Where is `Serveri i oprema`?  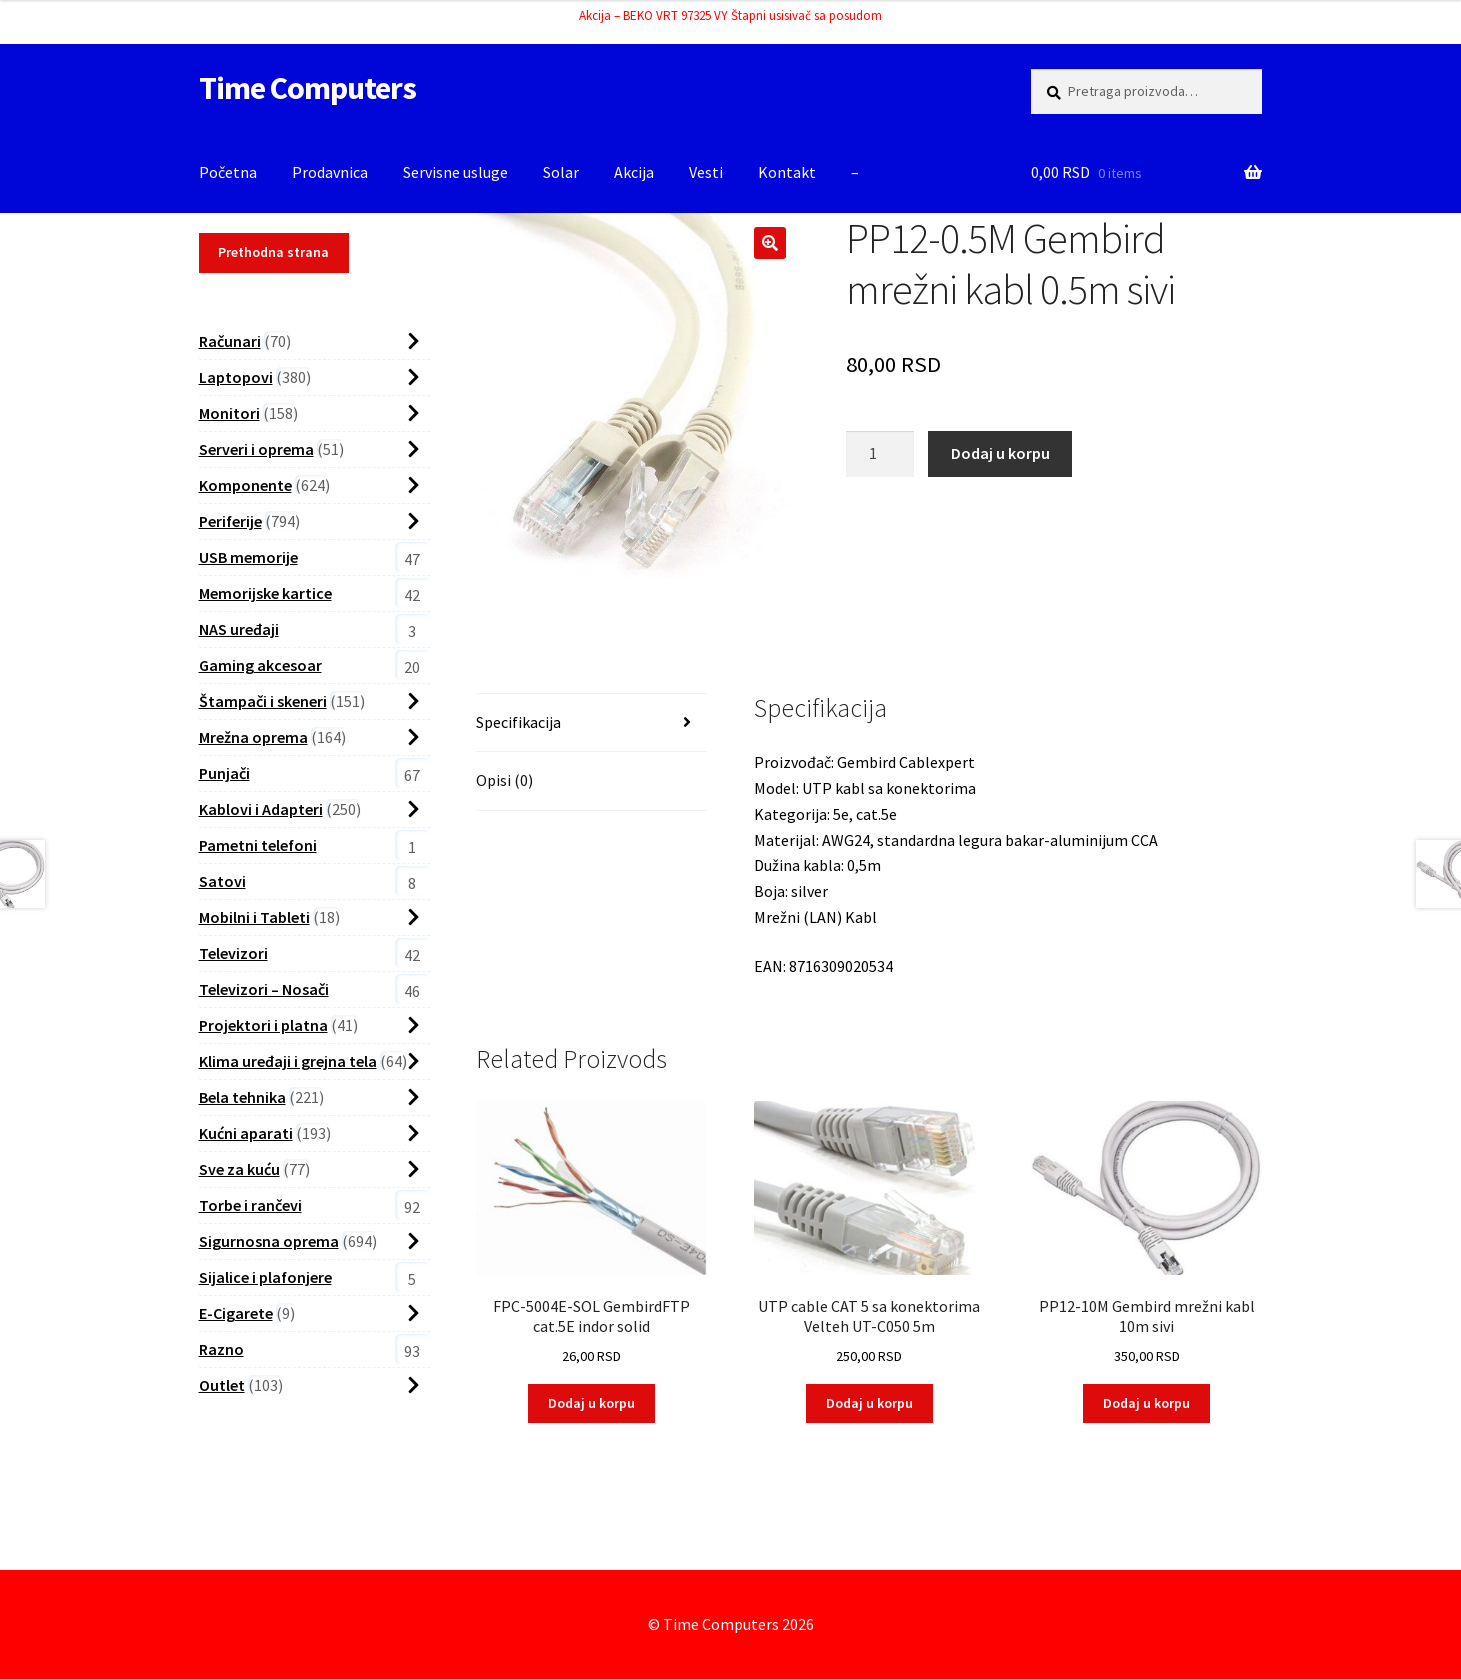 Serveri i oprema is located at coordinates (256, 449).